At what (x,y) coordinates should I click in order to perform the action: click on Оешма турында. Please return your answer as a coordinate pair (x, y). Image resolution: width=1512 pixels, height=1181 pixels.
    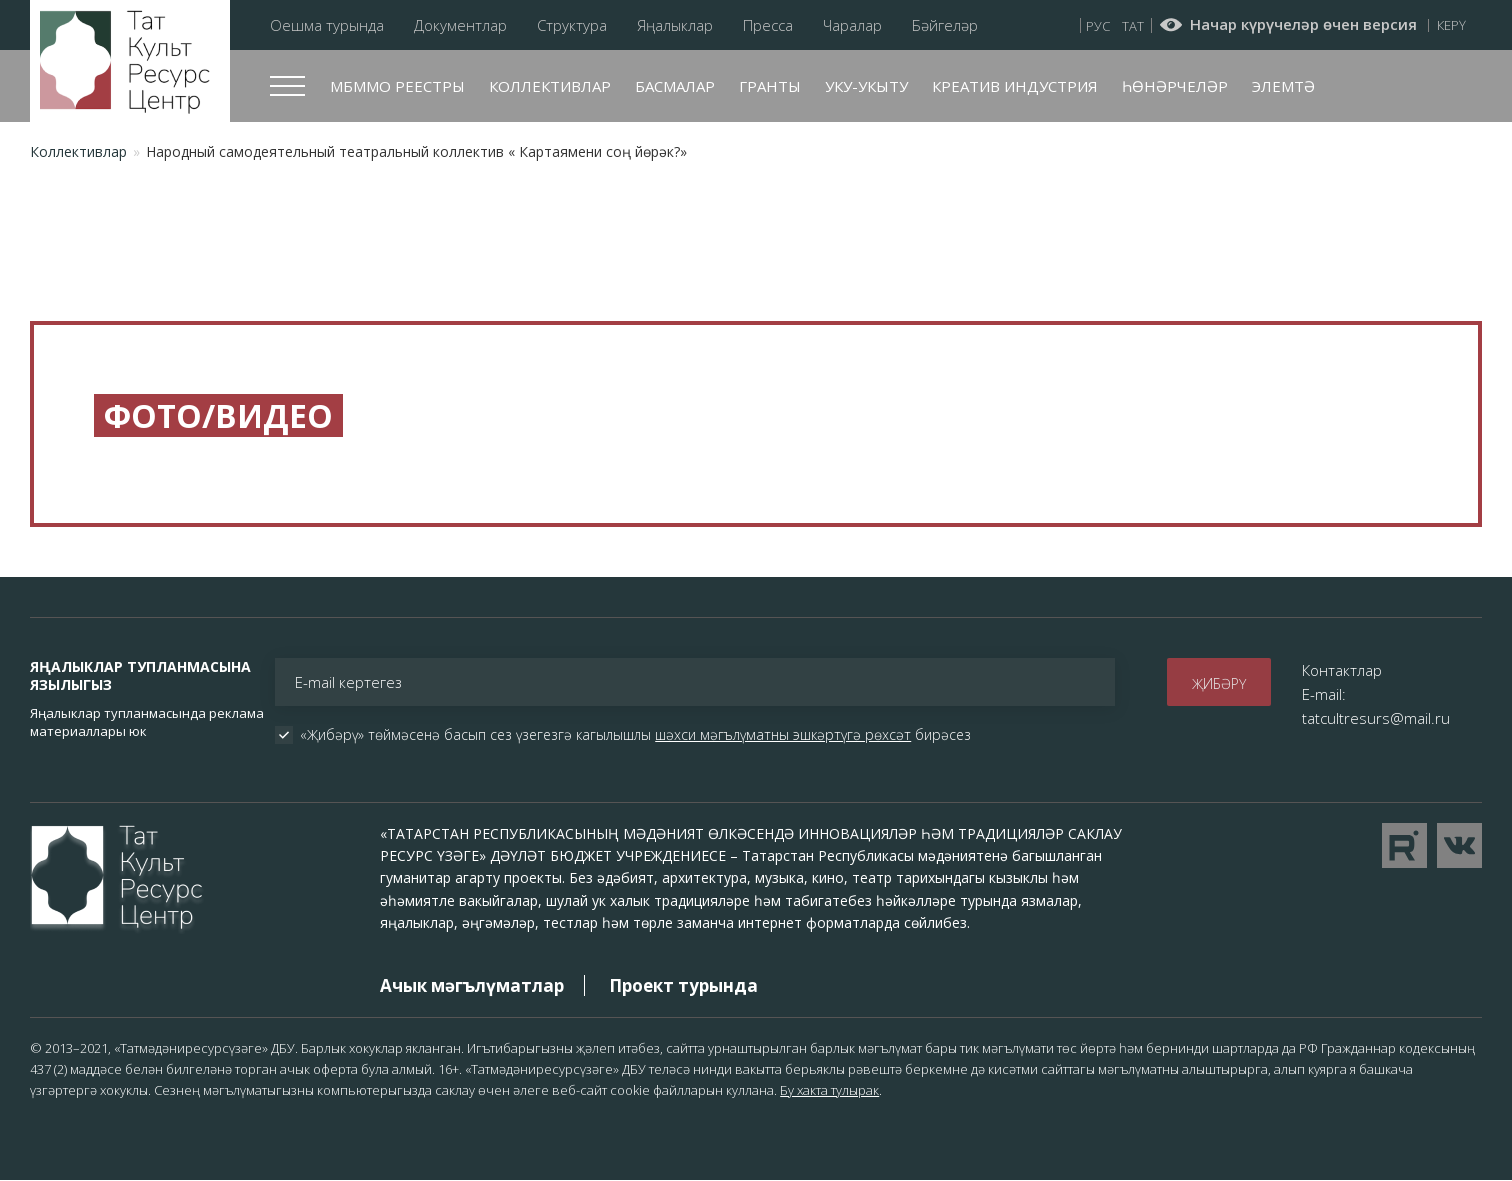
    Looking at the image, I should click on (327, 25).